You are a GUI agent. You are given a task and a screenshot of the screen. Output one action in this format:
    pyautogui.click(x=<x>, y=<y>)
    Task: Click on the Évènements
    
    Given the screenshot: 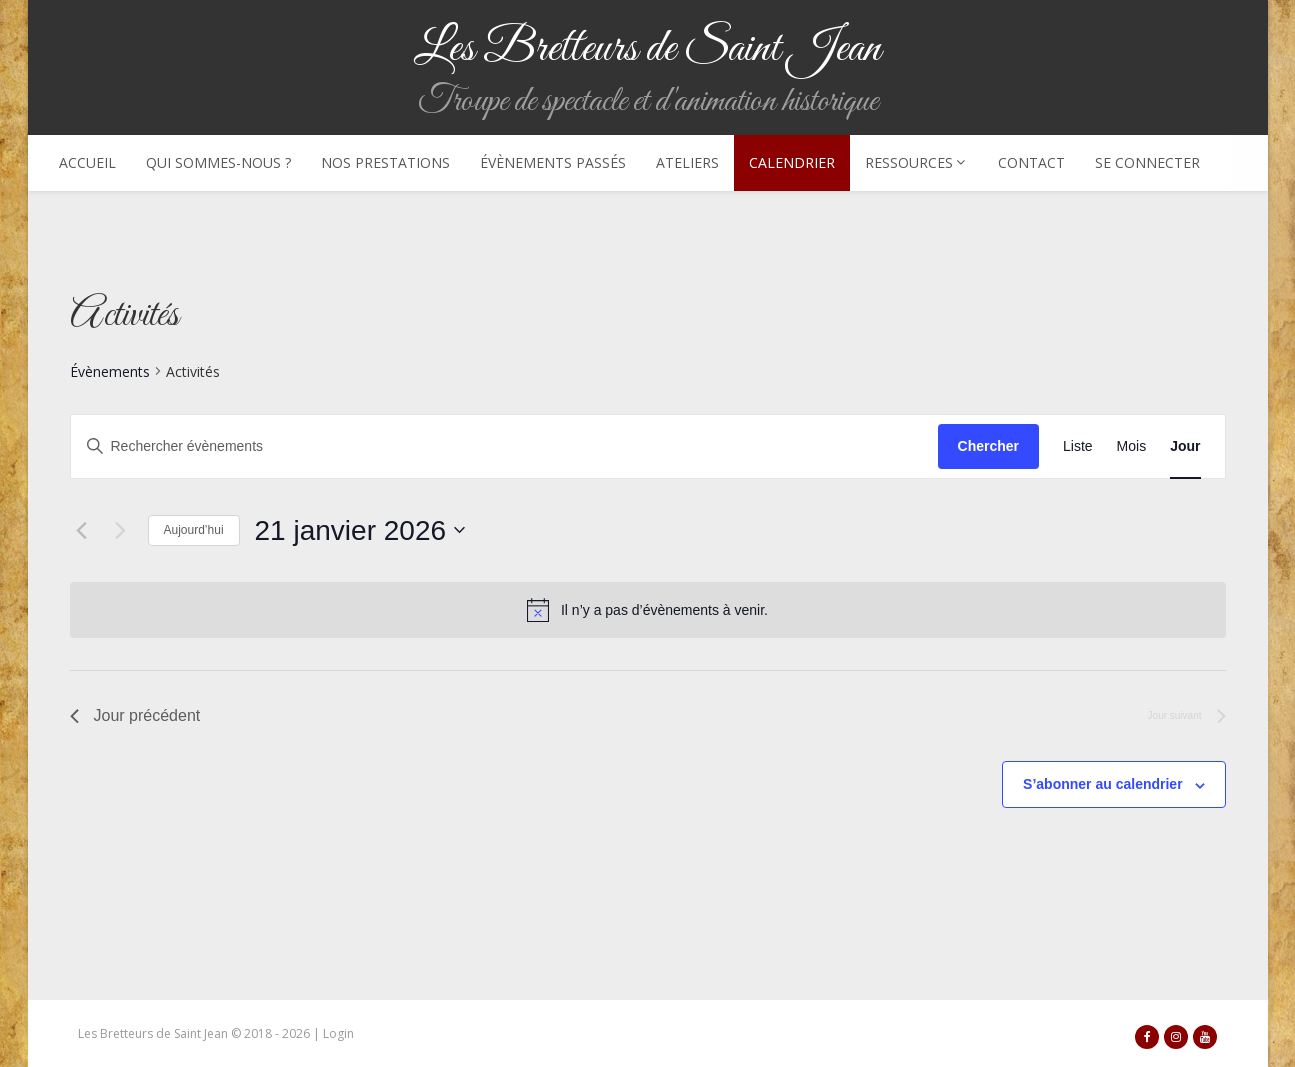 What is the action you would take?
    pyautogui.click(x=110, y=371)
    